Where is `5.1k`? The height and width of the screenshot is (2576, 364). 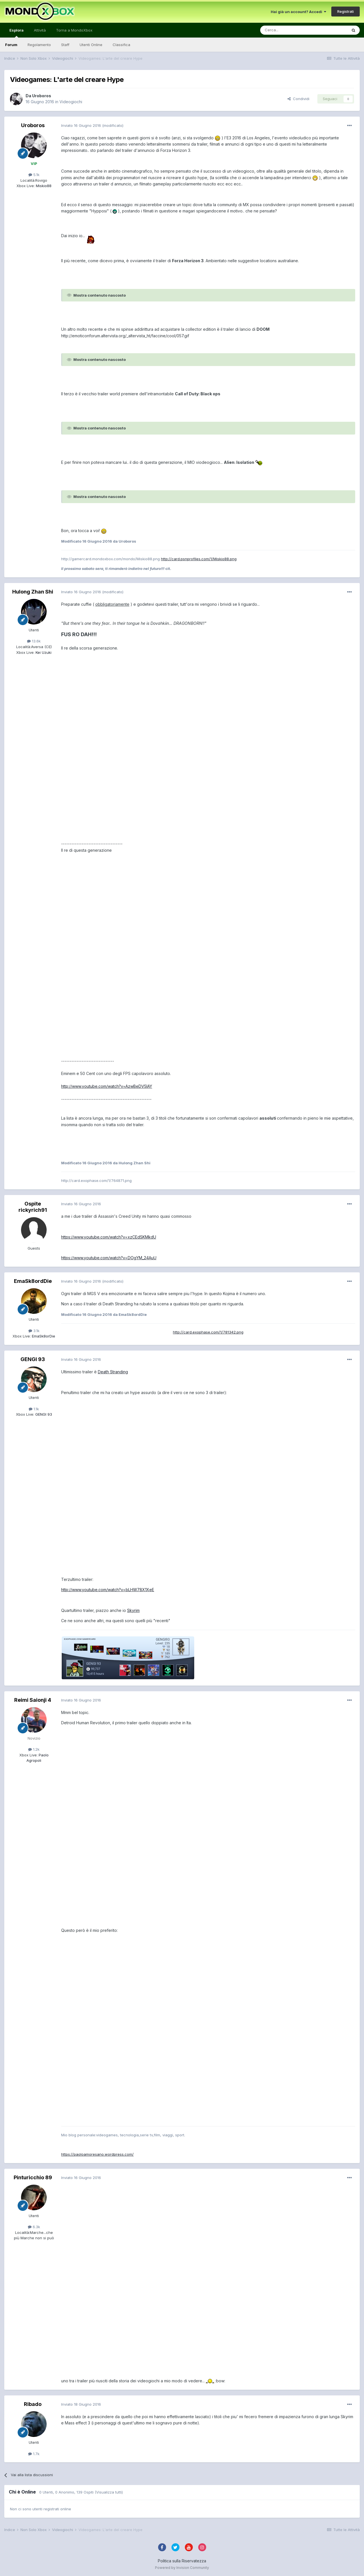 5.1k is located at coordinates (34, 174).